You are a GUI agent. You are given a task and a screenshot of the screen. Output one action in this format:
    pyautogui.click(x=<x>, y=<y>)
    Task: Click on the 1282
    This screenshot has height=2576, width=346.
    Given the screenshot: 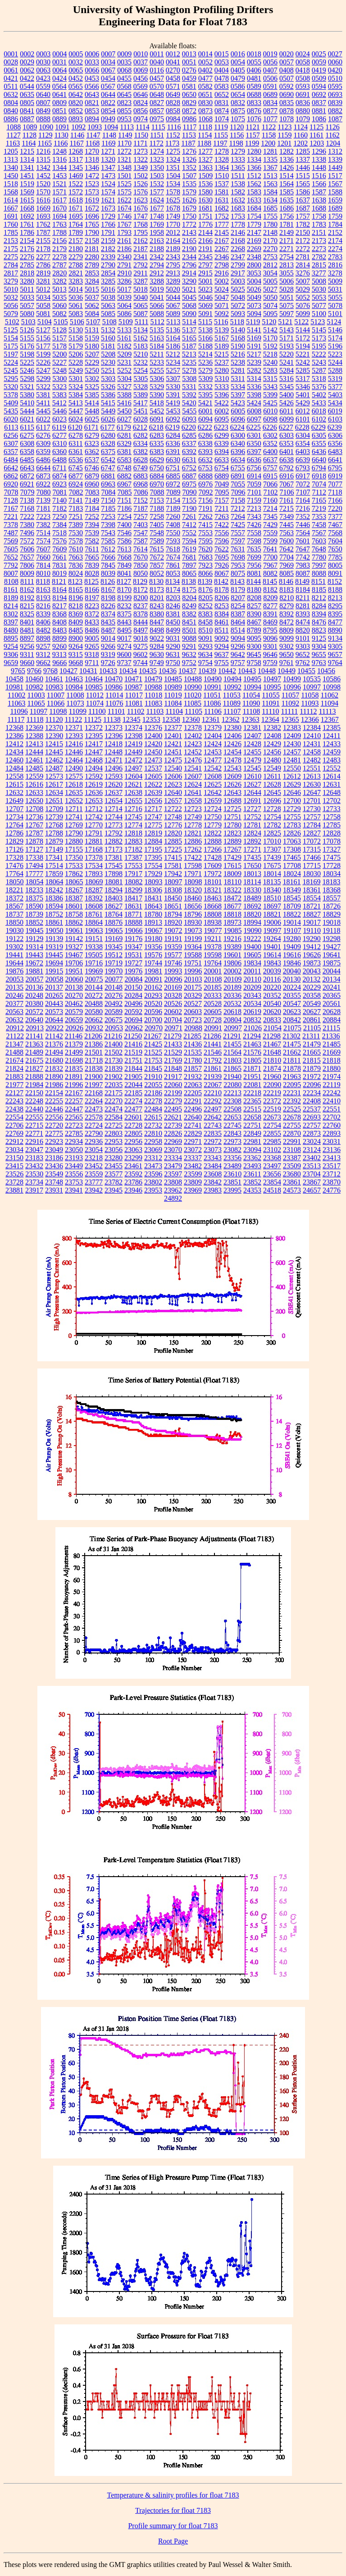 What is the action you would take?
    pyautogui.click(x=286, y=151)
    